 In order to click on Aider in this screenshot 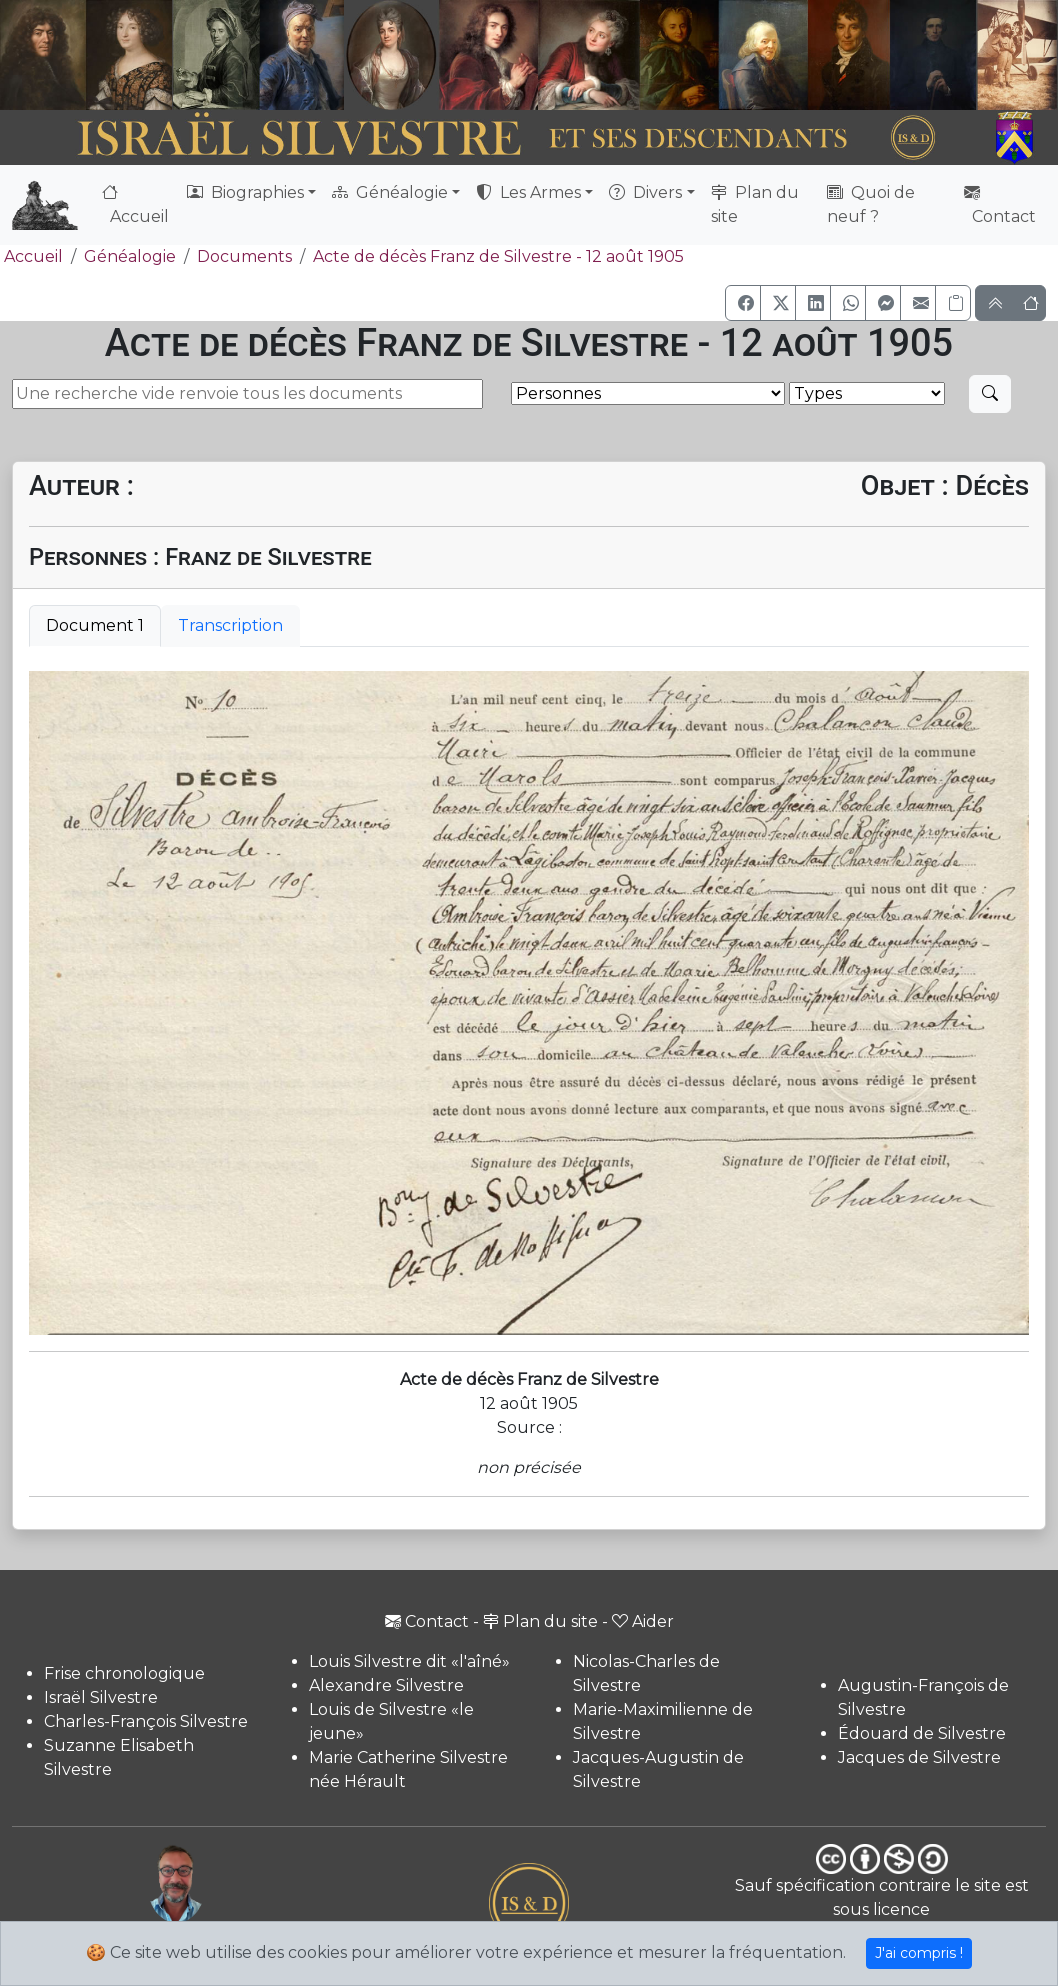, I will do `click(643, 1621)`.